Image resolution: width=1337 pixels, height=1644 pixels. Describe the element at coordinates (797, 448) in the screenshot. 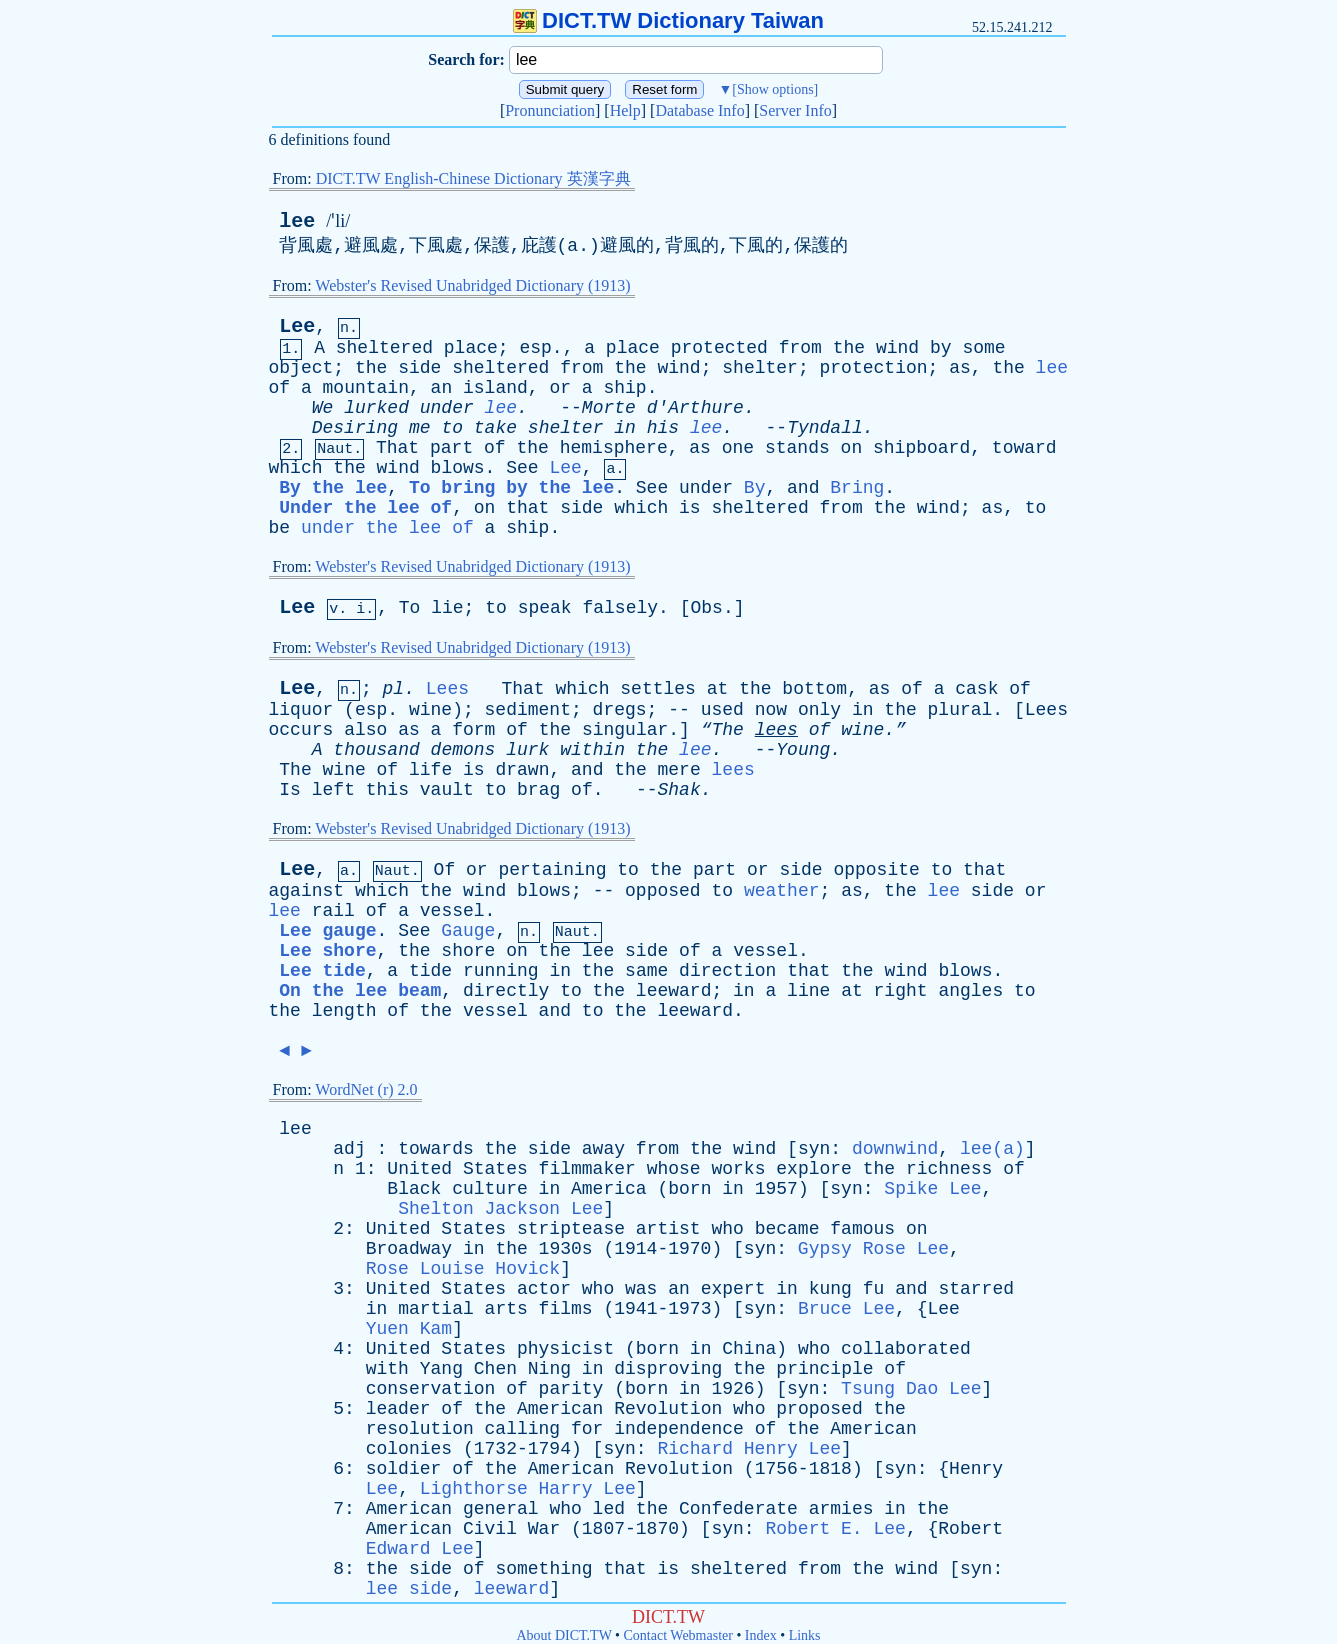

I see `stands` at that location.